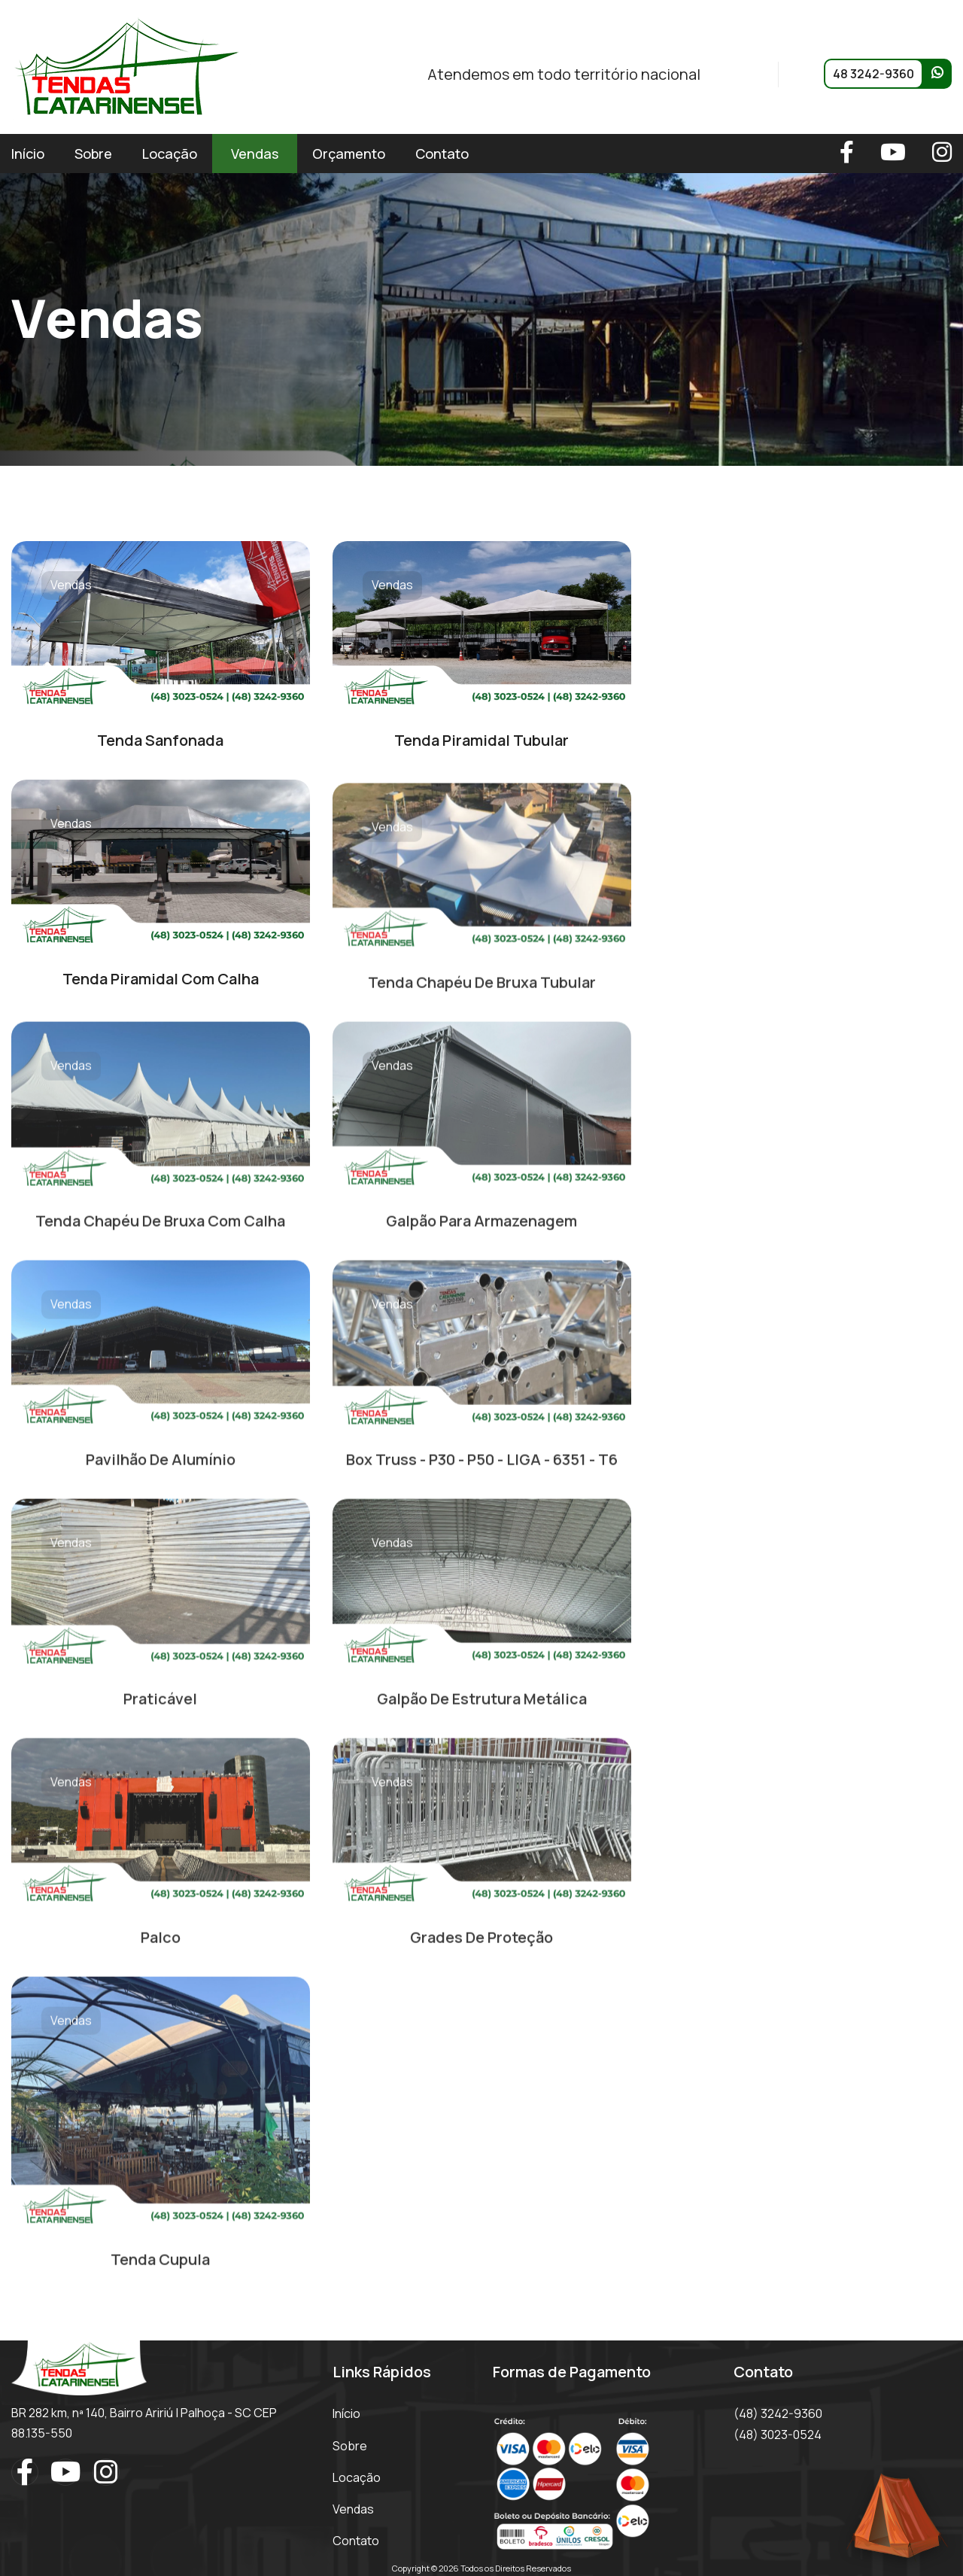 This screenshot has width=963, height=2576. What do you see at coordinates (348, 153) in the screenshot?
I see `Orçamento` at bounding box center [348, 153].